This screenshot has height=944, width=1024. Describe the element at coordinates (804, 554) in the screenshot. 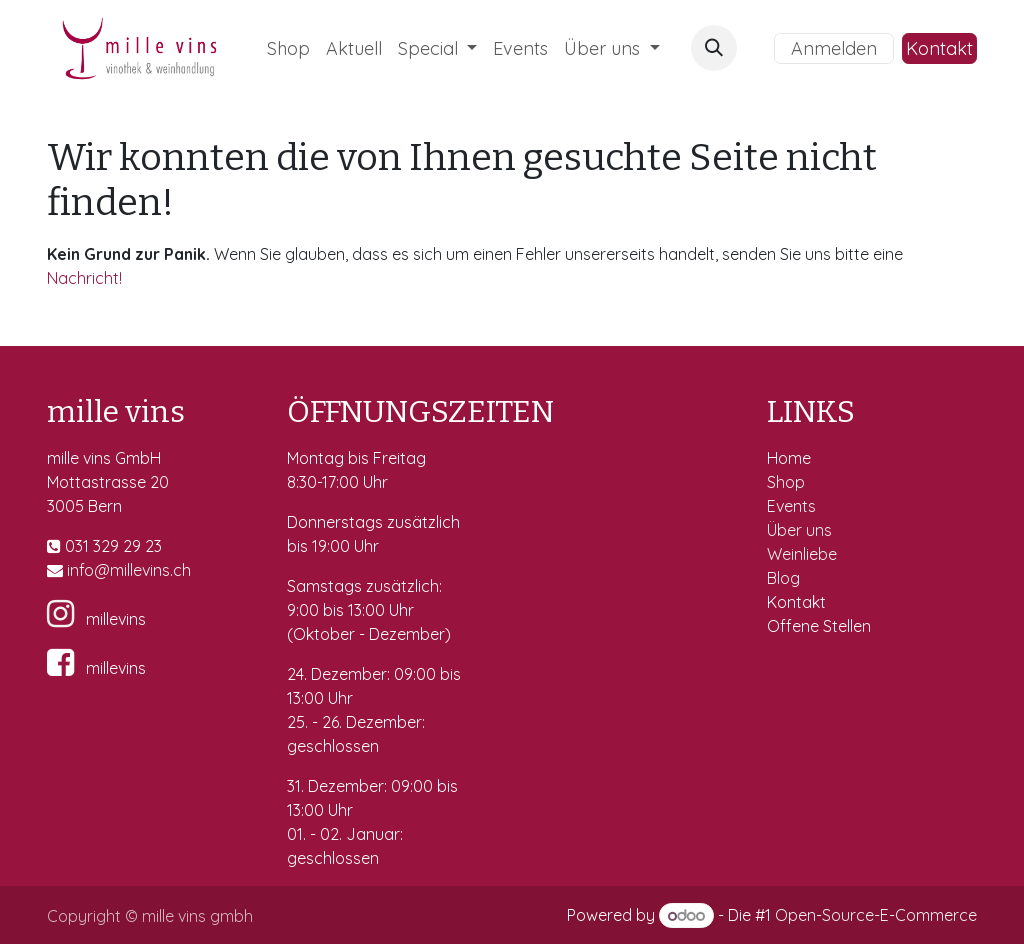

I see `Weinliebe` at that location.